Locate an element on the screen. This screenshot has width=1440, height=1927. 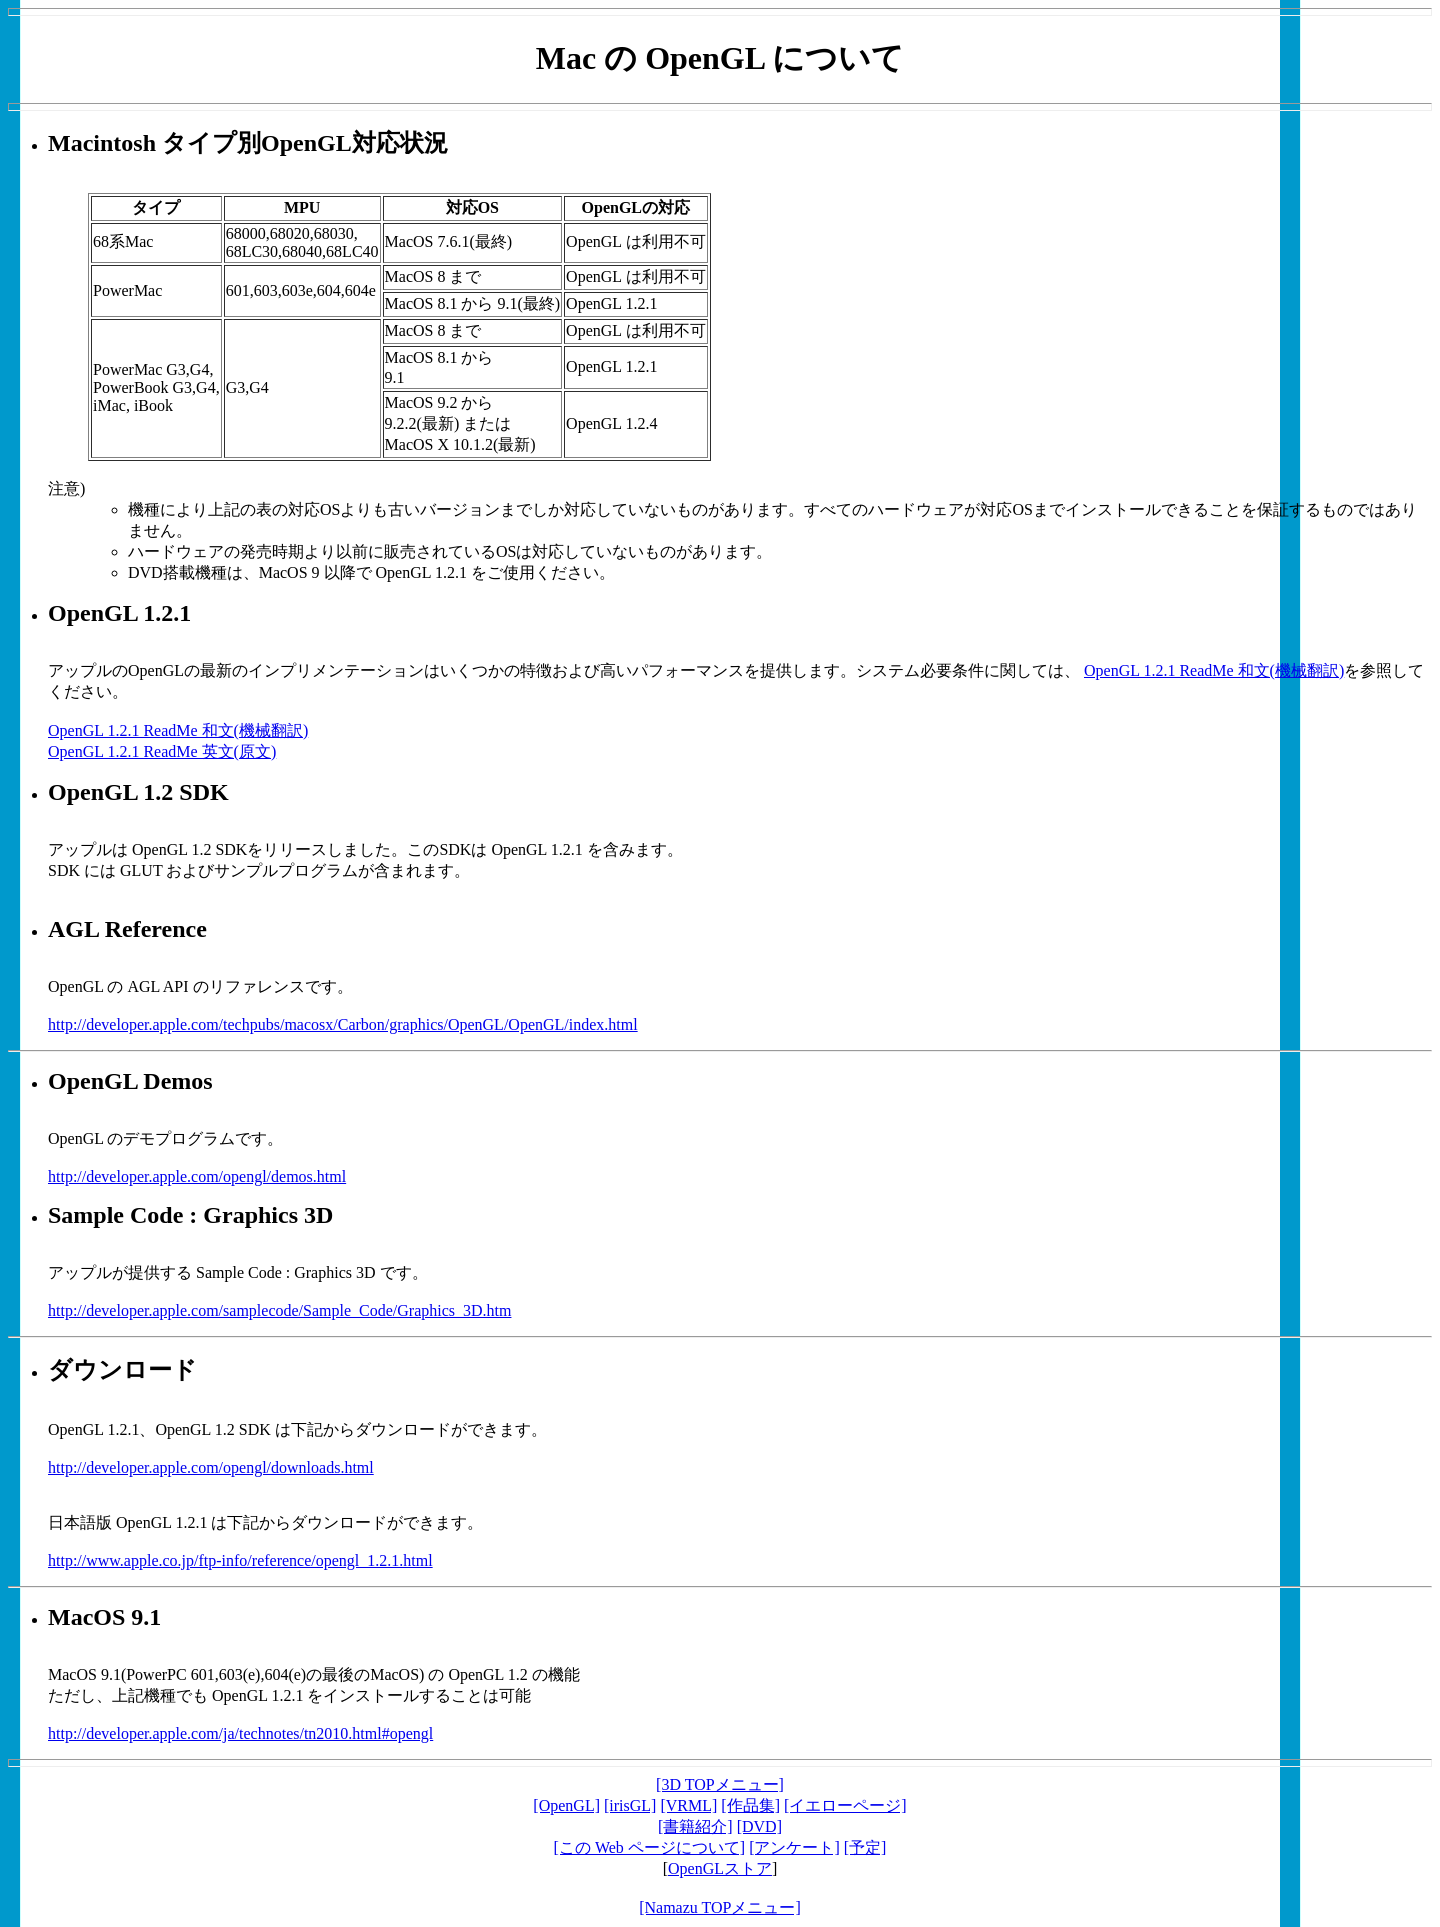
[irisGL] is located at coordinates (630, 1805).